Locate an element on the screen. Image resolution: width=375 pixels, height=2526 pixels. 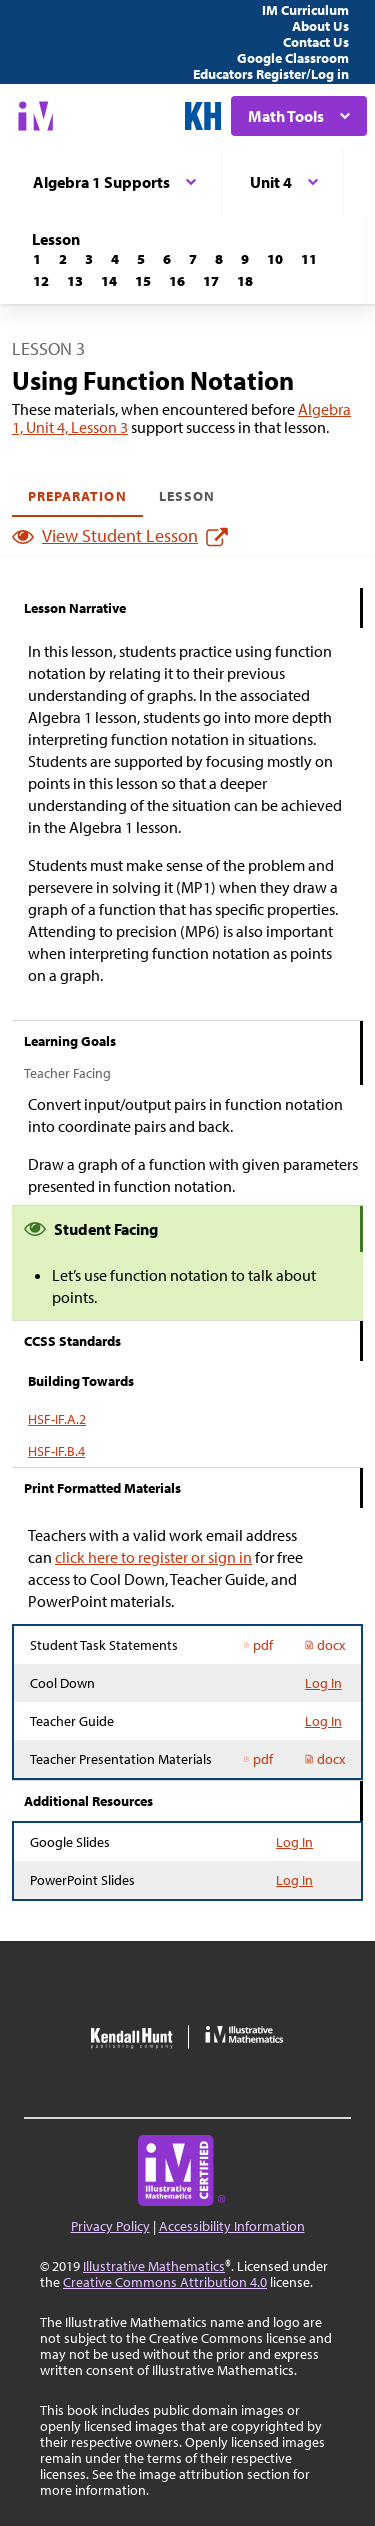
Educators Register/Log in is located at coordinates (271, 74).